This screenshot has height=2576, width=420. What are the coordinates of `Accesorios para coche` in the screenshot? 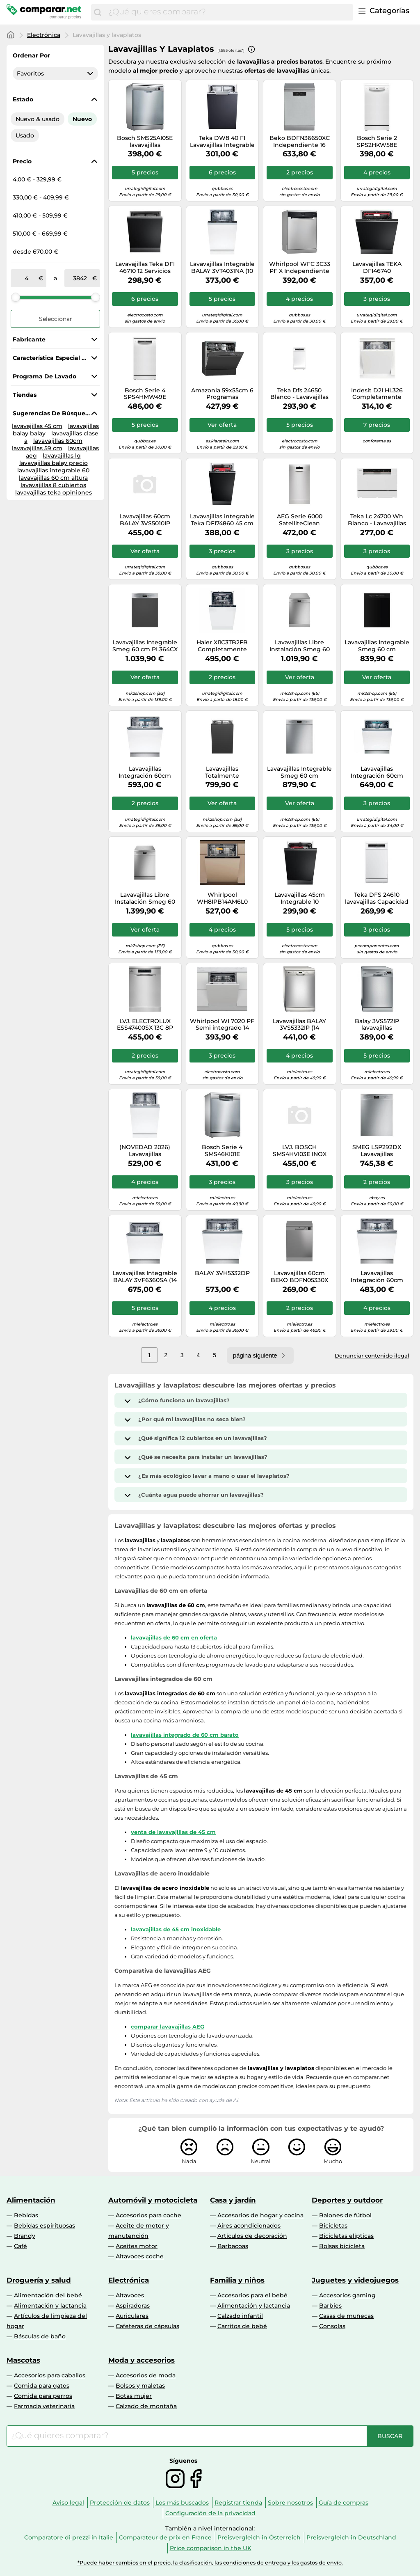 It's located at (148, 2215).